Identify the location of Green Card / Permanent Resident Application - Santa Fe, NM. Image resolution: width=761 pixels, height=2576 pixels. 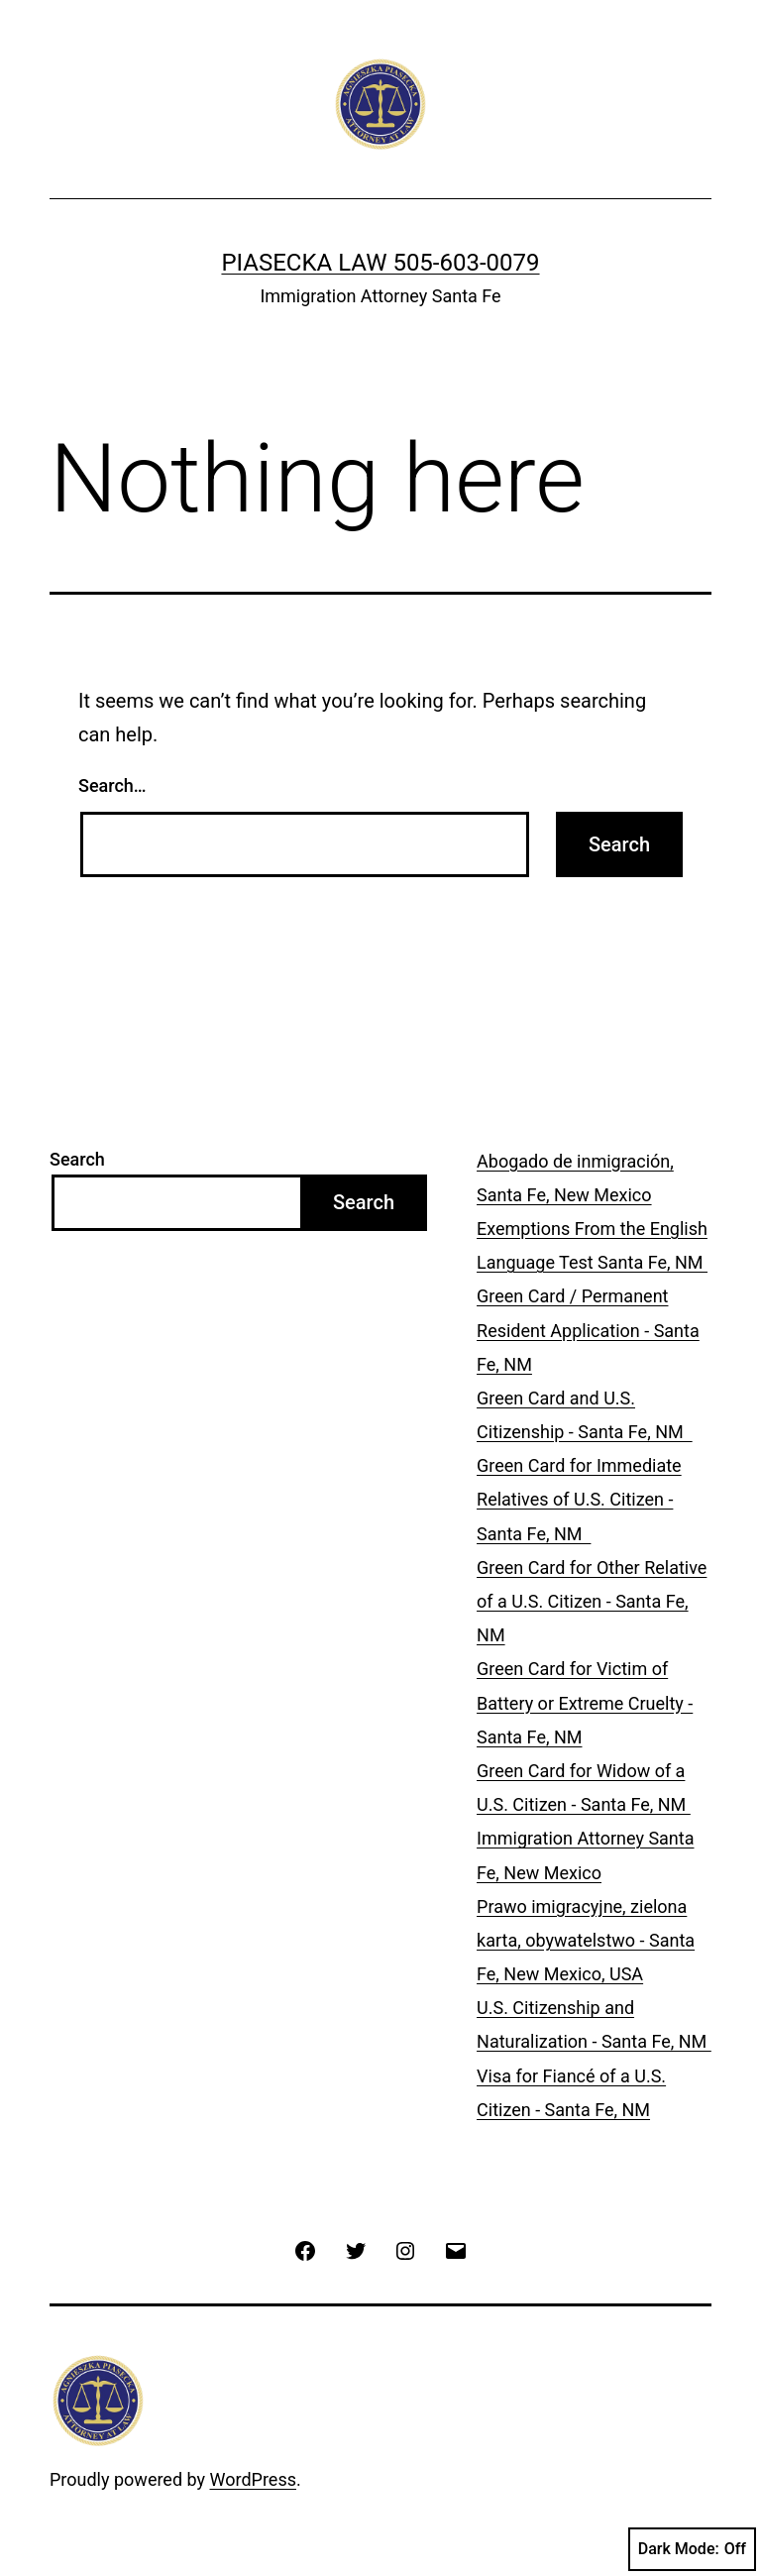
(588, 1330).